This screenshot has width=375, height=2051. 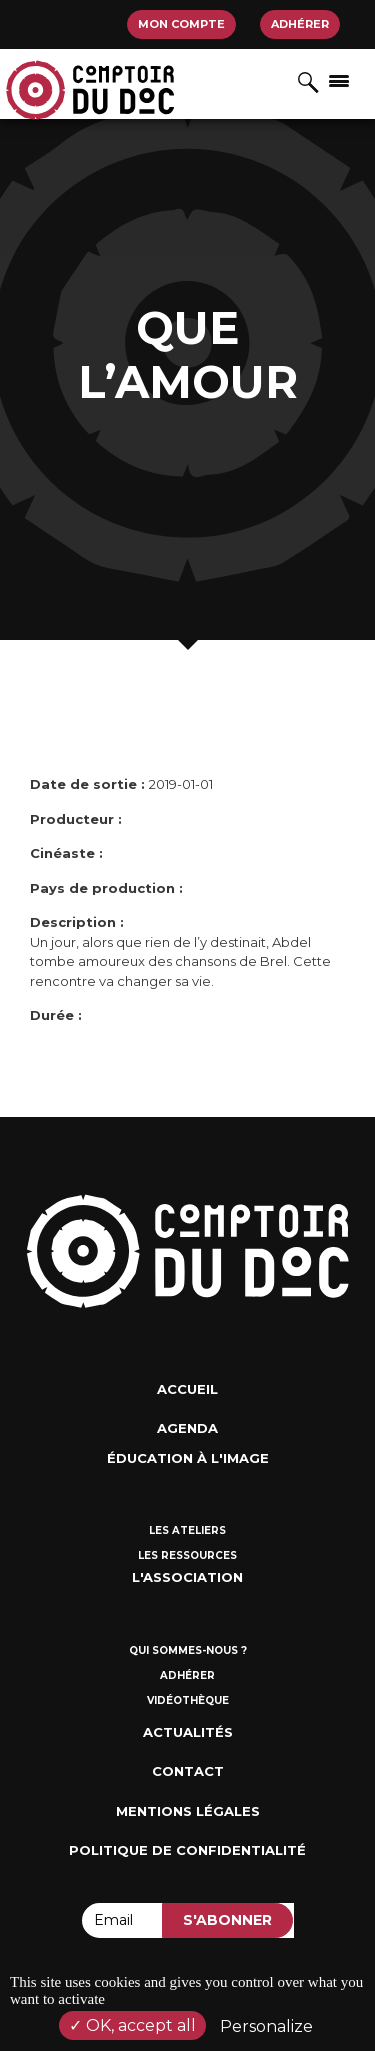 What do you see at coordinates (187, 1389) in the screenshot?
I see `Accueil` at bounding box center [187, 1389].